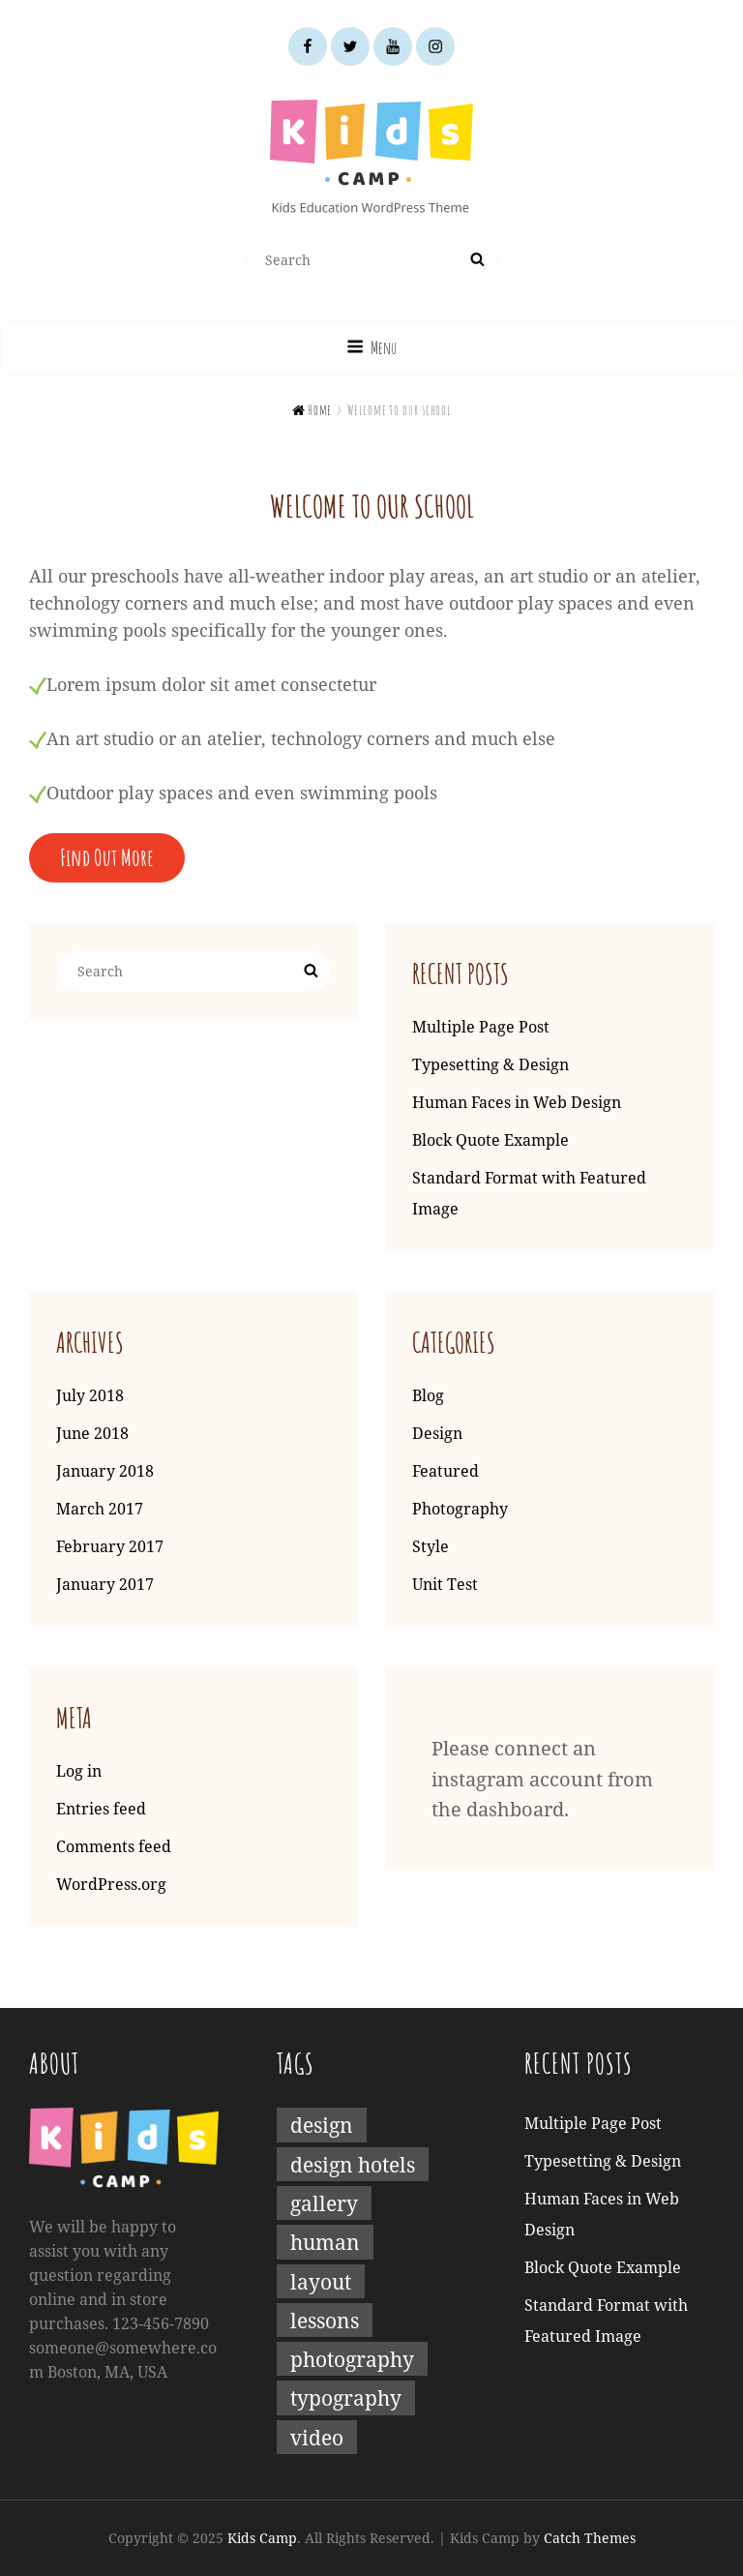 The image size is (743, 2576). I want to click on Unit Test, so click(445, 1584).